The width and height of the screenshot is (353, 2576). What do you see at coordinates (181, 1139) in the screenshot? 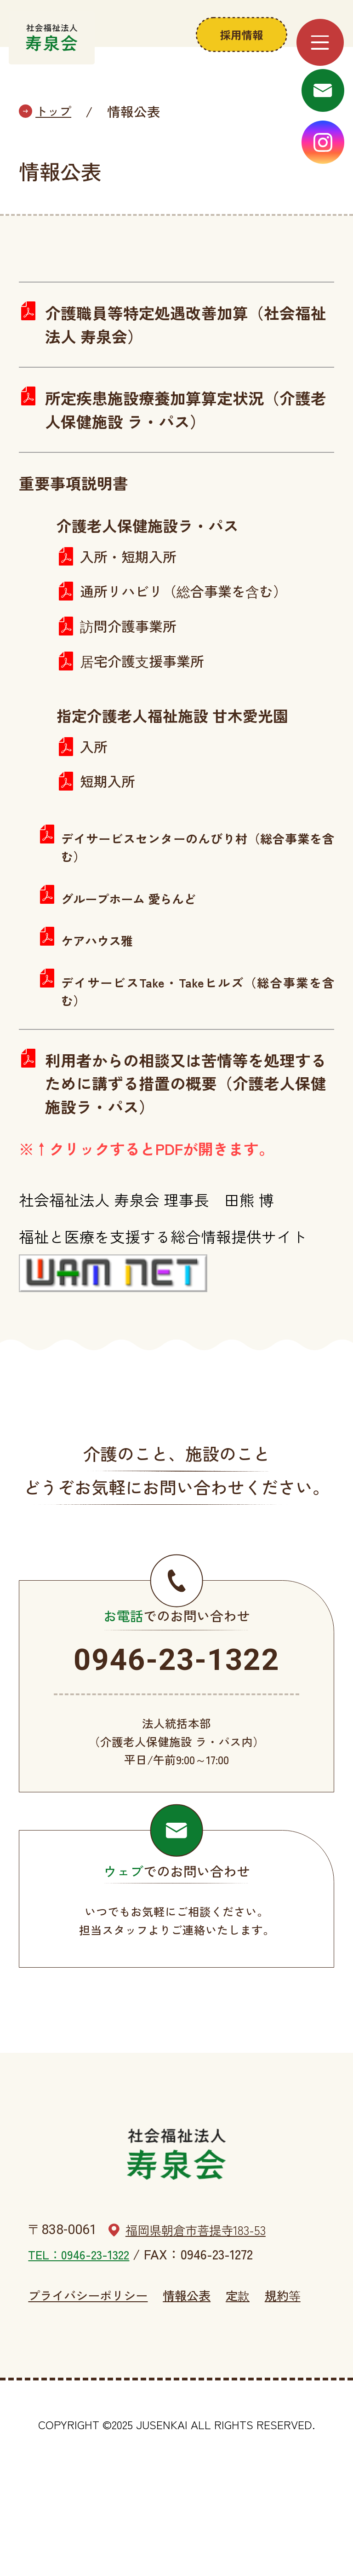
I see `利用者からの相談又は苦情等を処理するために講ずる措置の概要（介護老人保健施設ラ・パス）` at bounding box center [181, 1139].